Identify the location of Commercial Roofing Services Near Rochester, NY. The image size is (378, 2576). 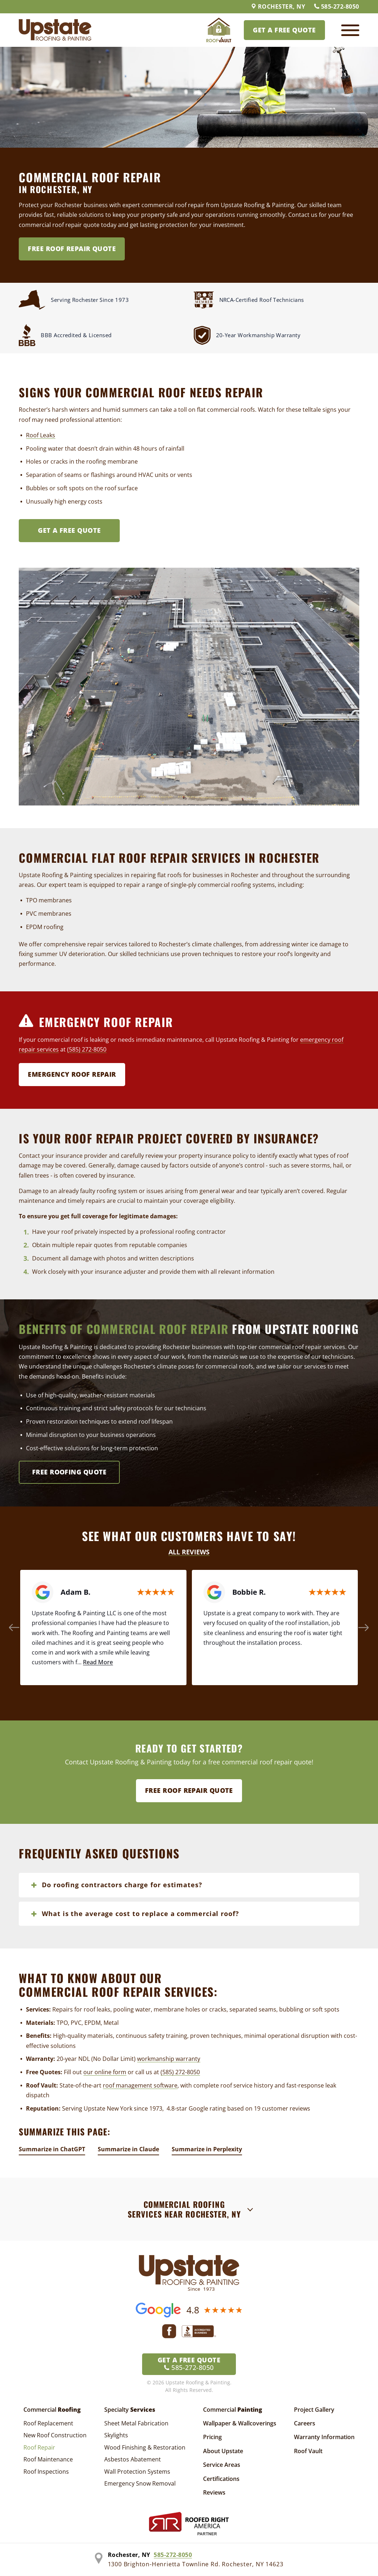
(184, 2208).